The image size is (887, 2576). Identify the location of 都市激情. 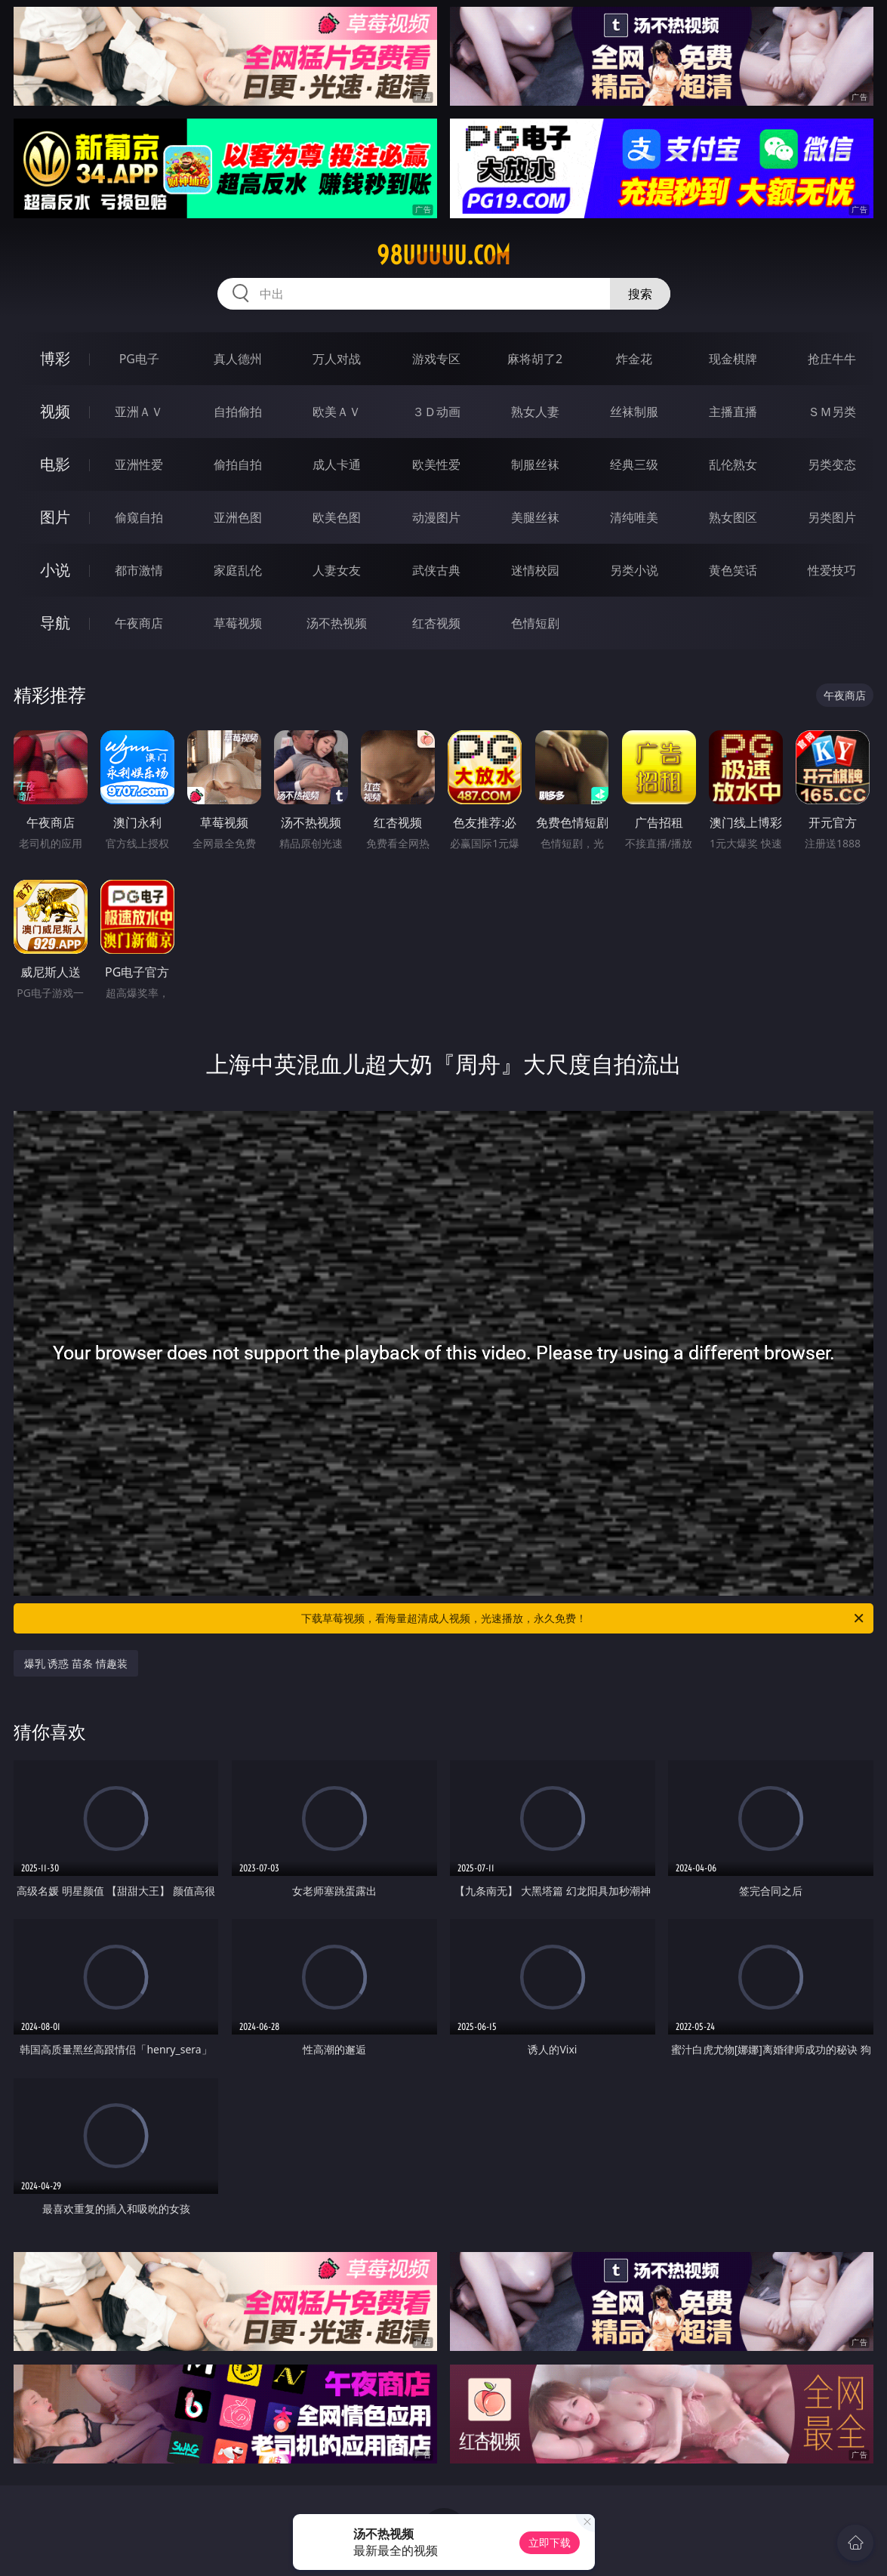
(139, 570).